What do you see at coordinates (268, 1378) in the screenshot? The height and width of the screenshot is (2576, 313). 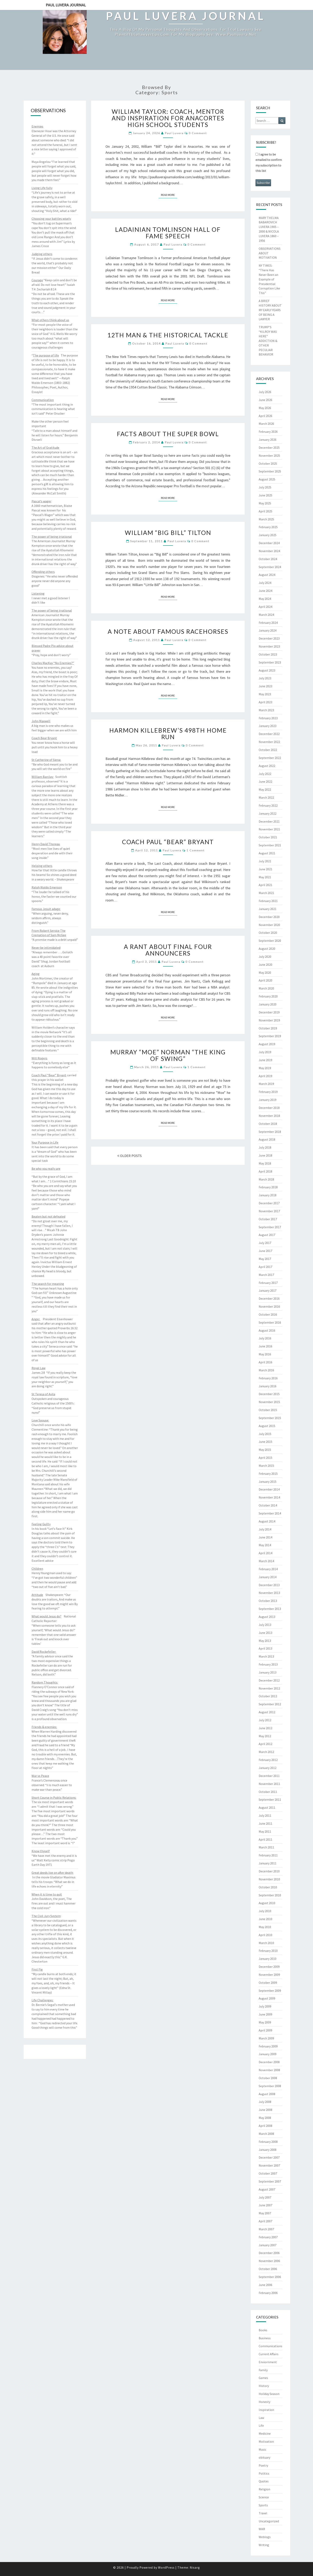 I see `February 2016` at bounding box center [268, 1378].